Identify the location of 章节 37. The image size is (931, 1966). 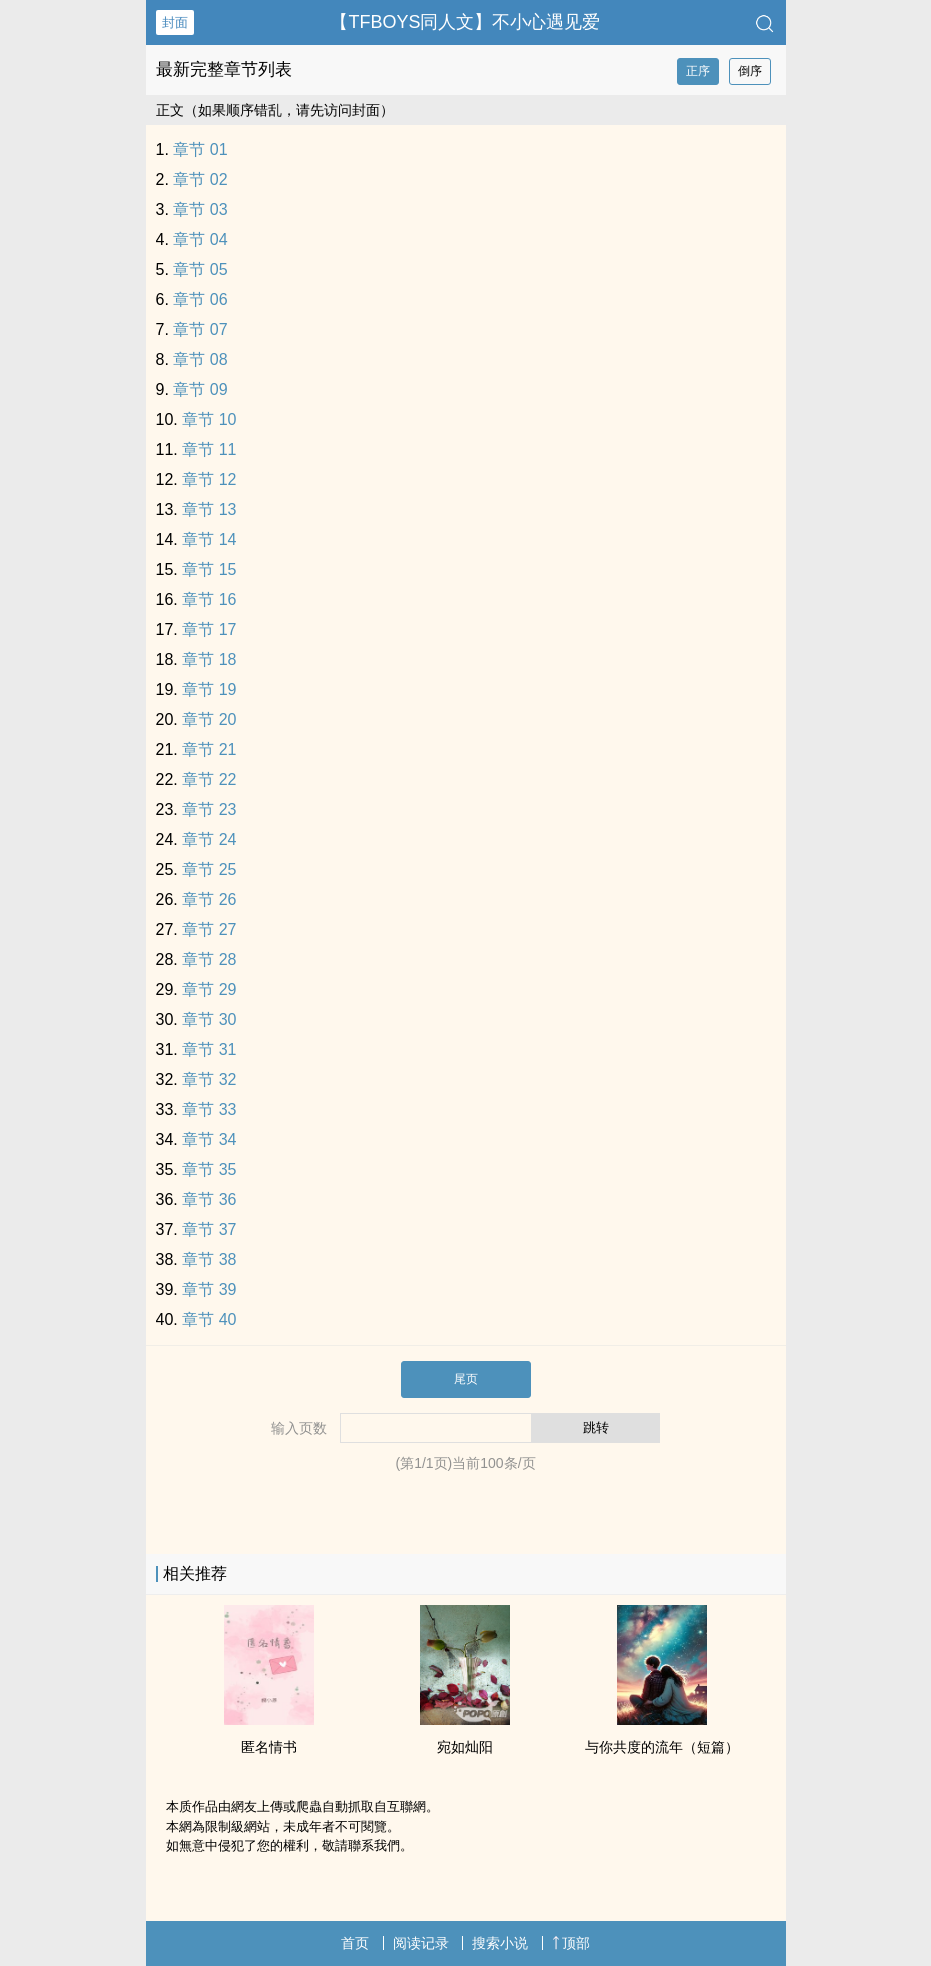
(209, 1229).